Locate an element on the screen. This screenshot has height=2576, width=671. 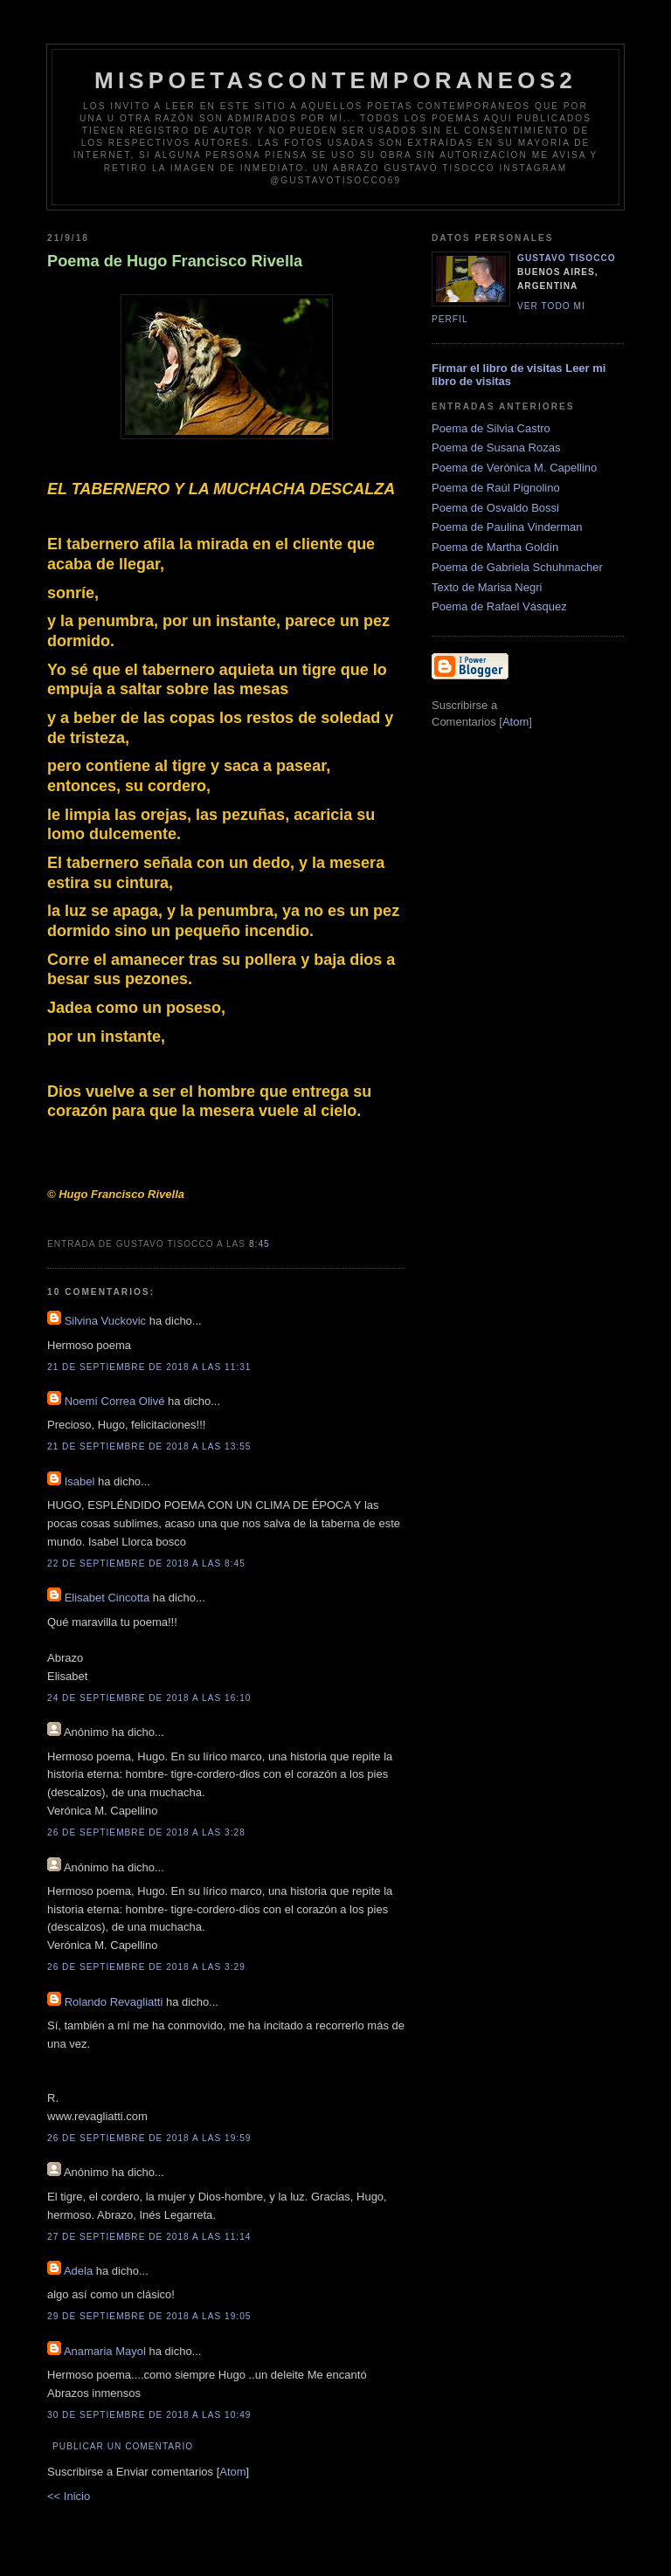
Poema de Silvia Castro is located at coordinates (491, 428).